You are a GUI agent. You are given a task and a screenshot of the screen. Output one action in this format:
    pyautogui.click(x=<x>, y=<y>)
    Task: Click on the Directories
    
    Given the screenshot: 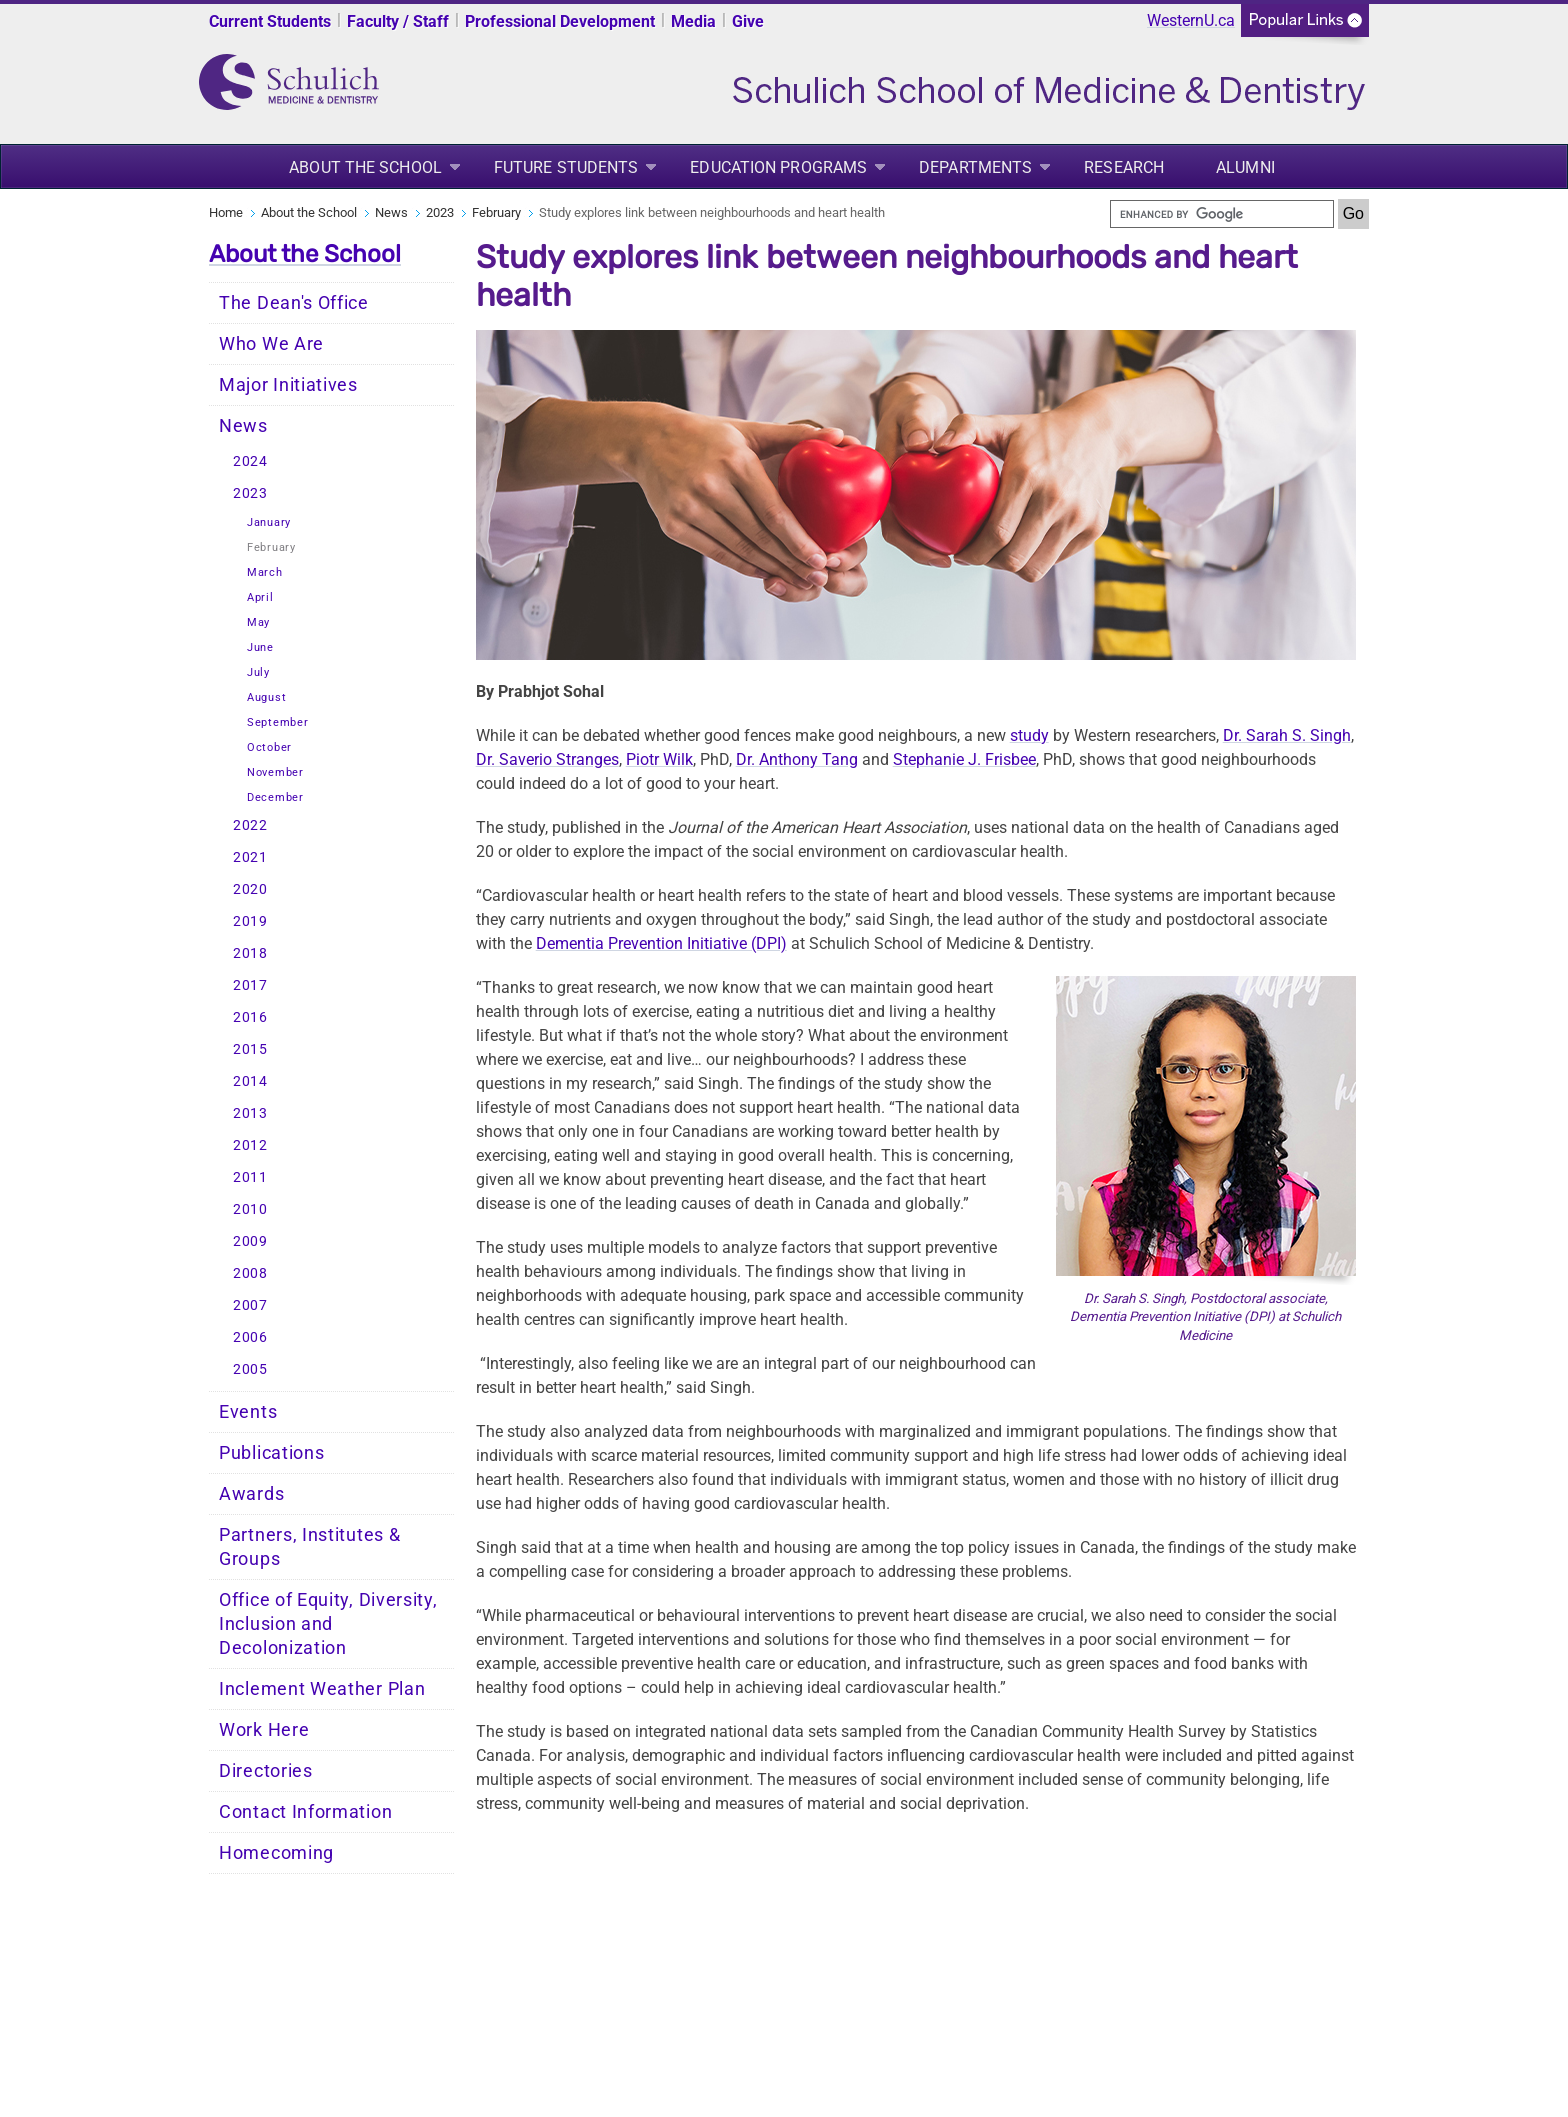 What is the action you would take?
    pyautogui.click(x=266, y=1771)
    